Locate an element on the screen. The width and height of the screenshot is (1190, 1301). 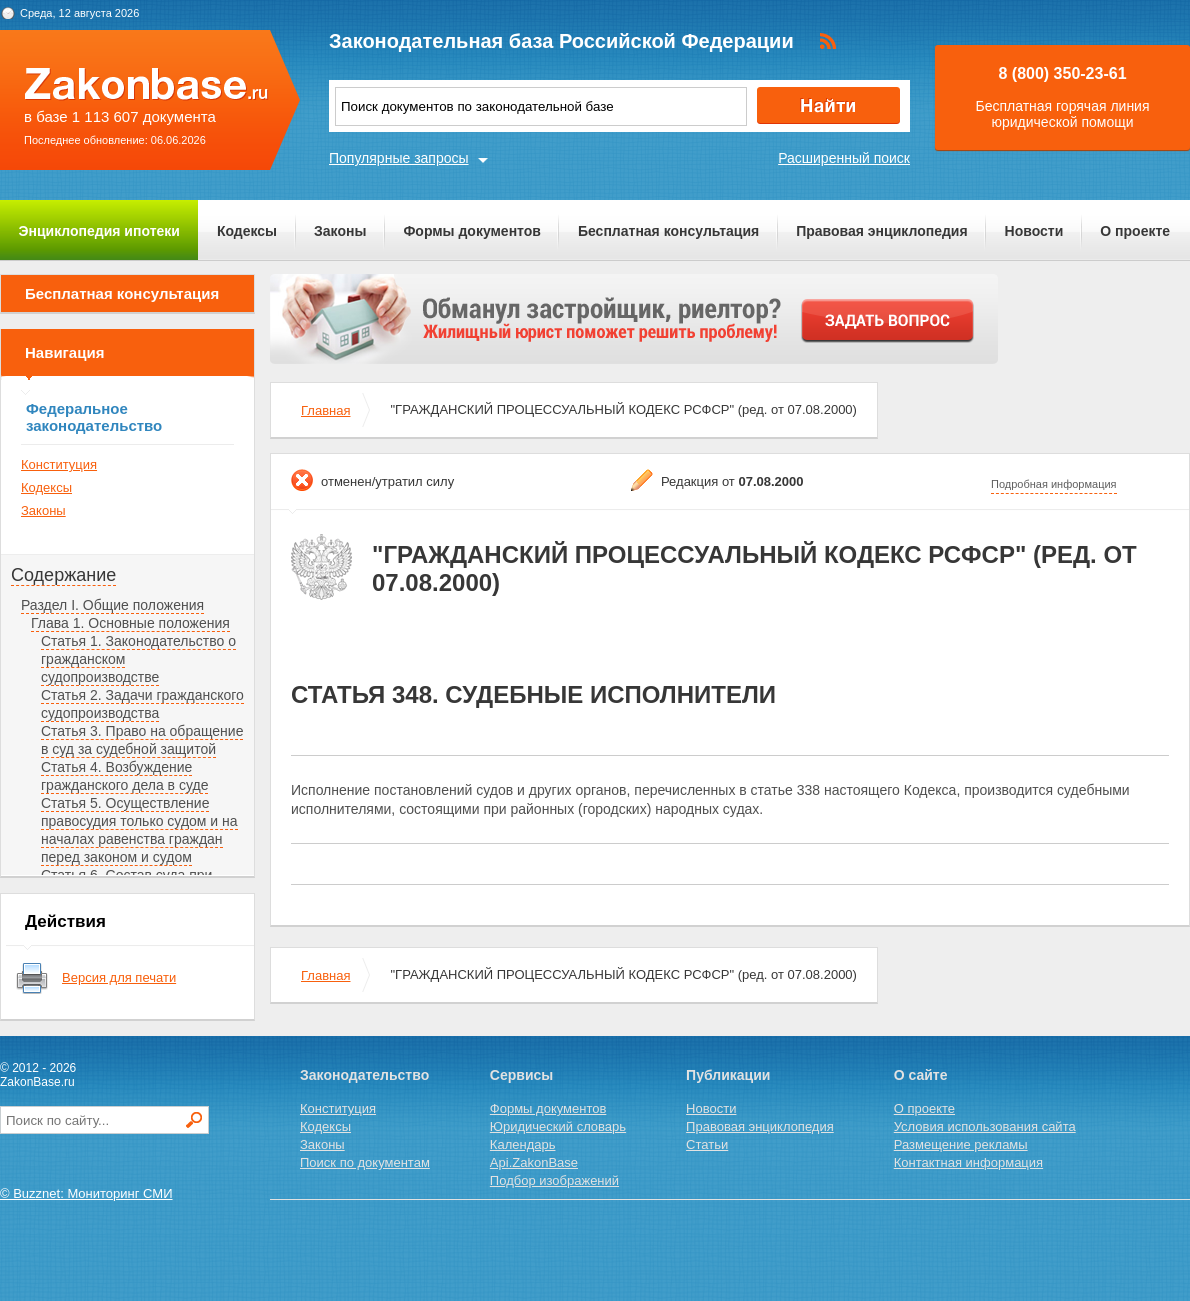
Содержание is located at coordinates (63, 575).